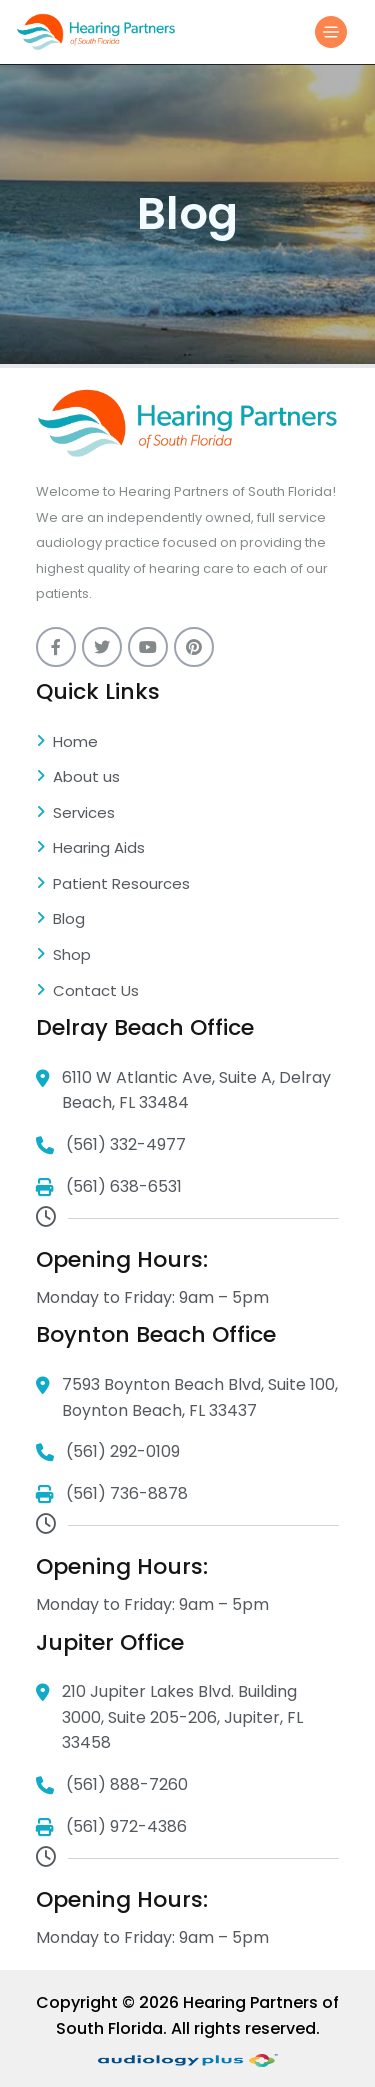 Image resolution: width=375 pixels, height=2087 pixels. What do you see at coordinates (169, 1718) in the screenshot?
I see `210 Jupiter Lakes Blvd. Building 3000, Suite 205-206, Jupiter, FL 33458` at bounding box center [169, 1718].